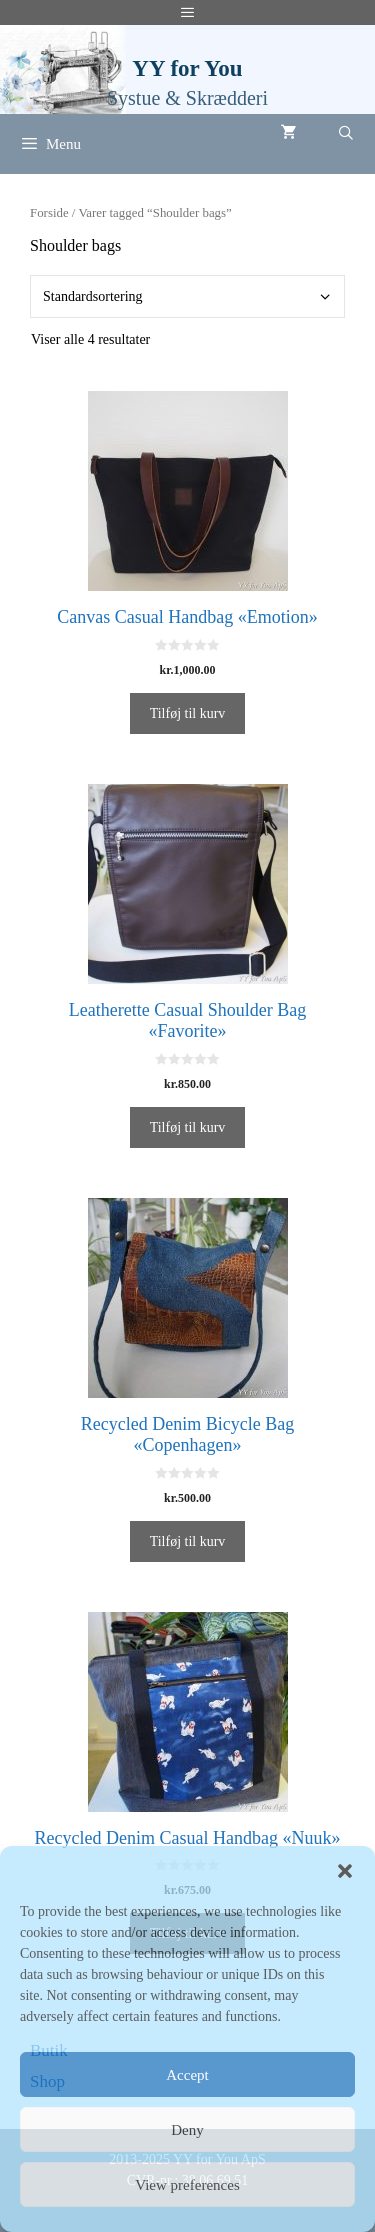 This screenshot has width=375, height=2232. I want to click on Tilføj til kurv [Tilføj “Recycled Denim Bicycle Bag «Copenhagen»” til din kurv], so click(188, 1541).